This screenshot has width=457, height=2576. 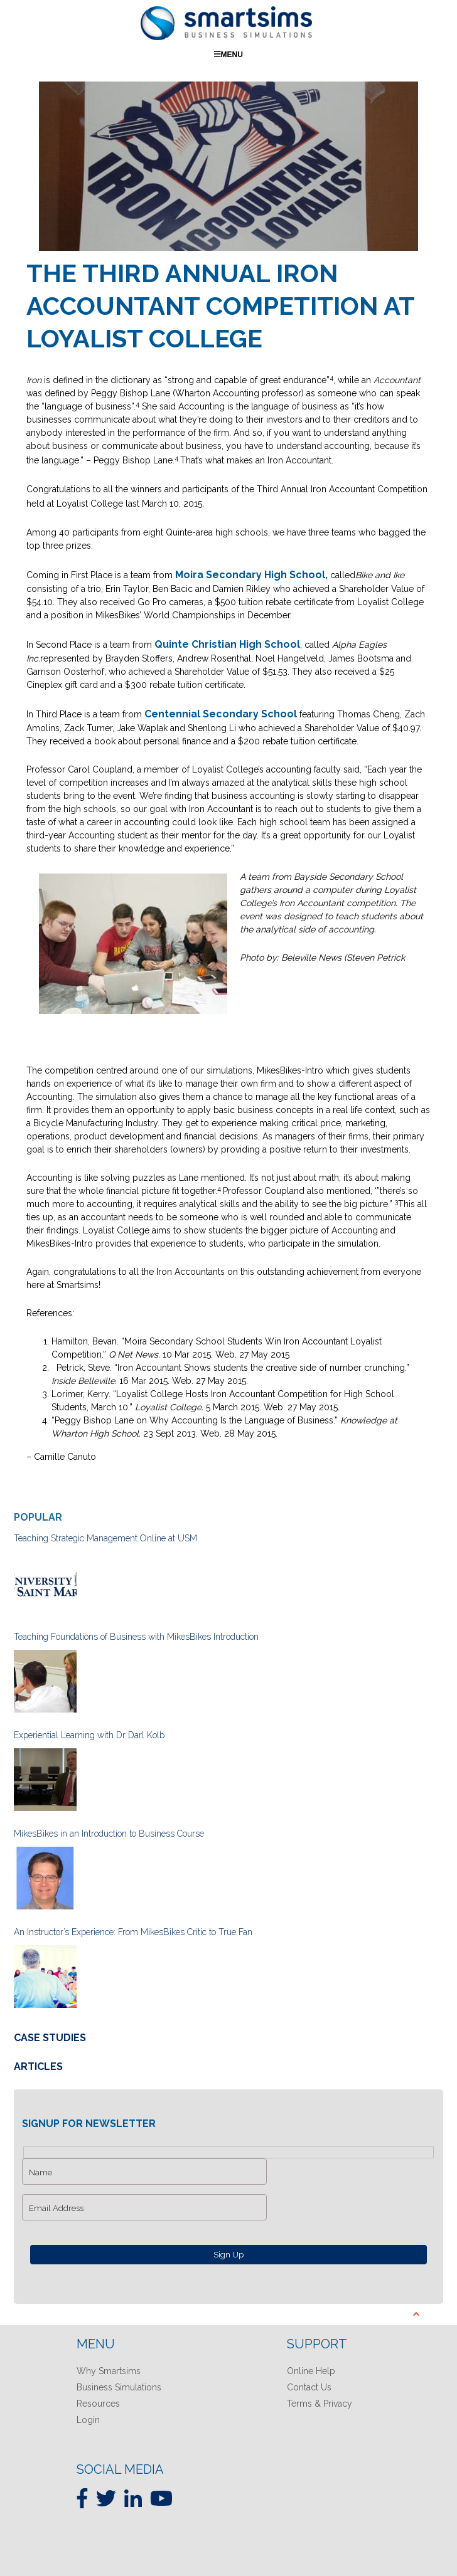 I want to click on MikesBikes in an Introduction to Business Course, so click(x=109, y=1834).